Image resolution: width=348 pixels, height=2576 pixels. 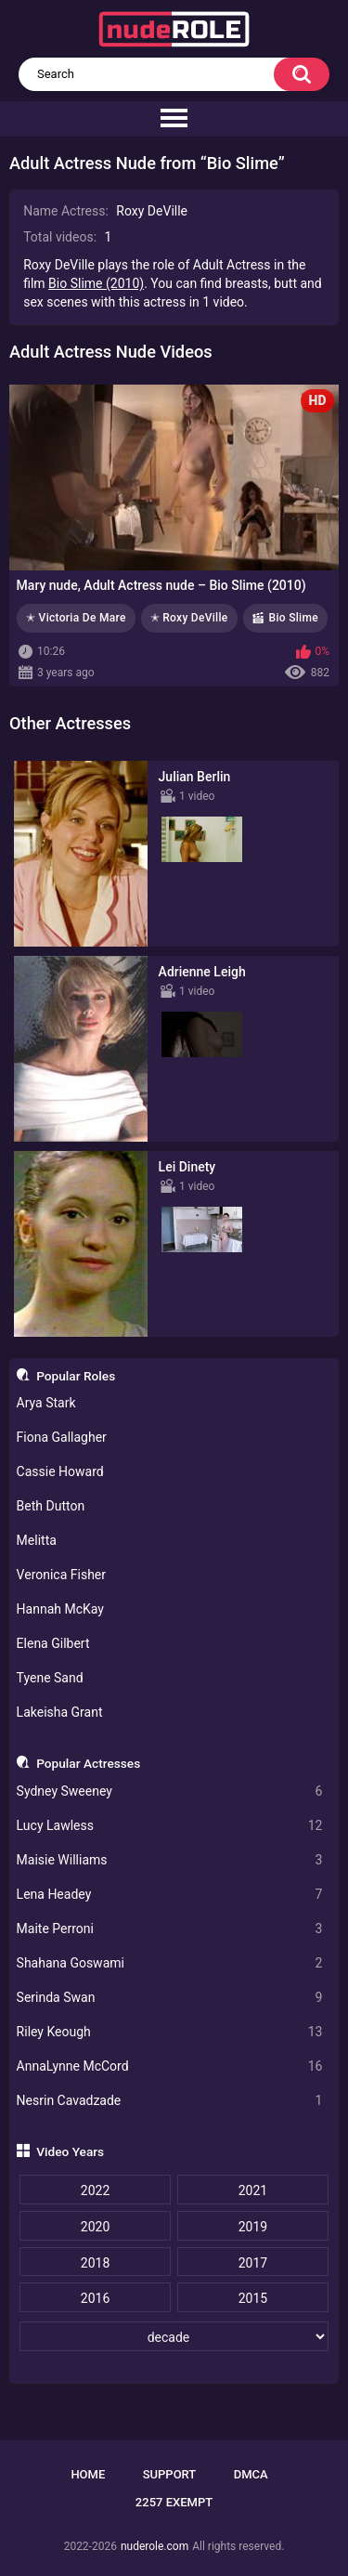 I want to click on Cassie Howard, so click(x=60, y=1471).